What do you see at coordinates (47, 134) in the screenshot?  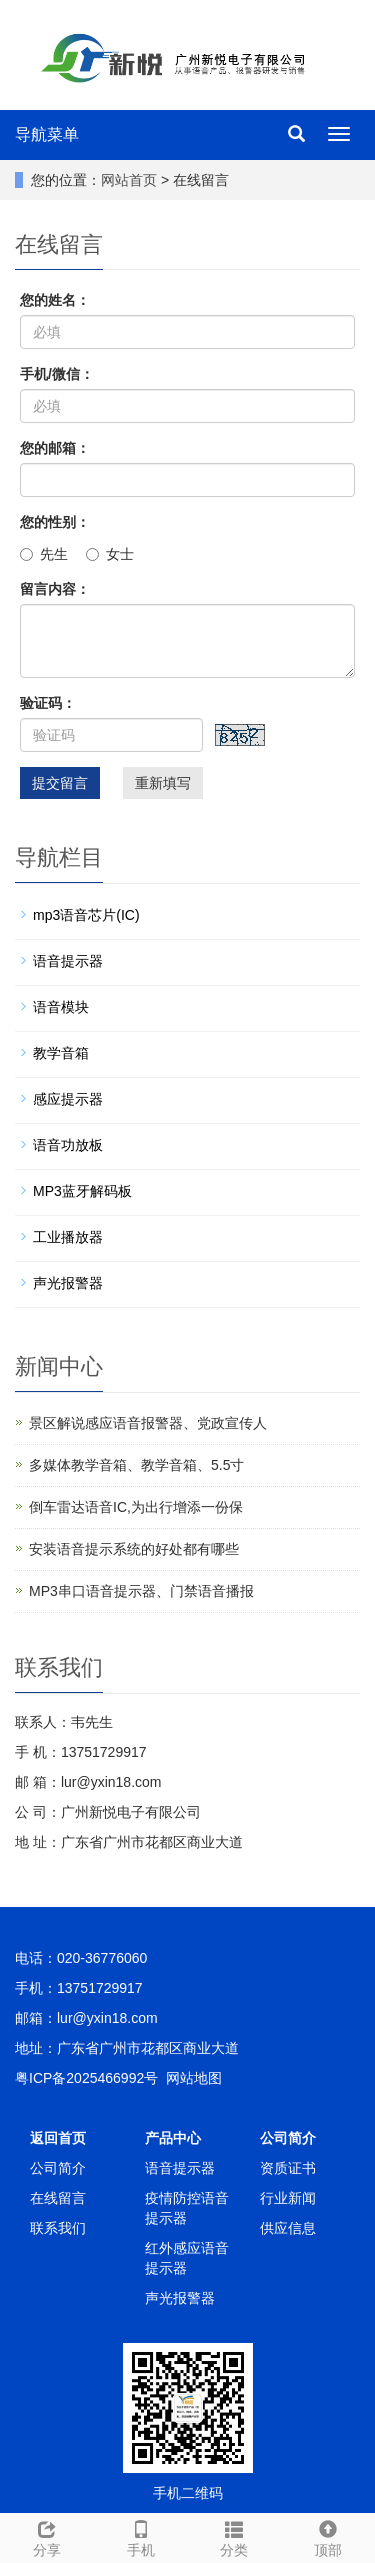 I see `导航菜单` at bounding box center [47, 134].